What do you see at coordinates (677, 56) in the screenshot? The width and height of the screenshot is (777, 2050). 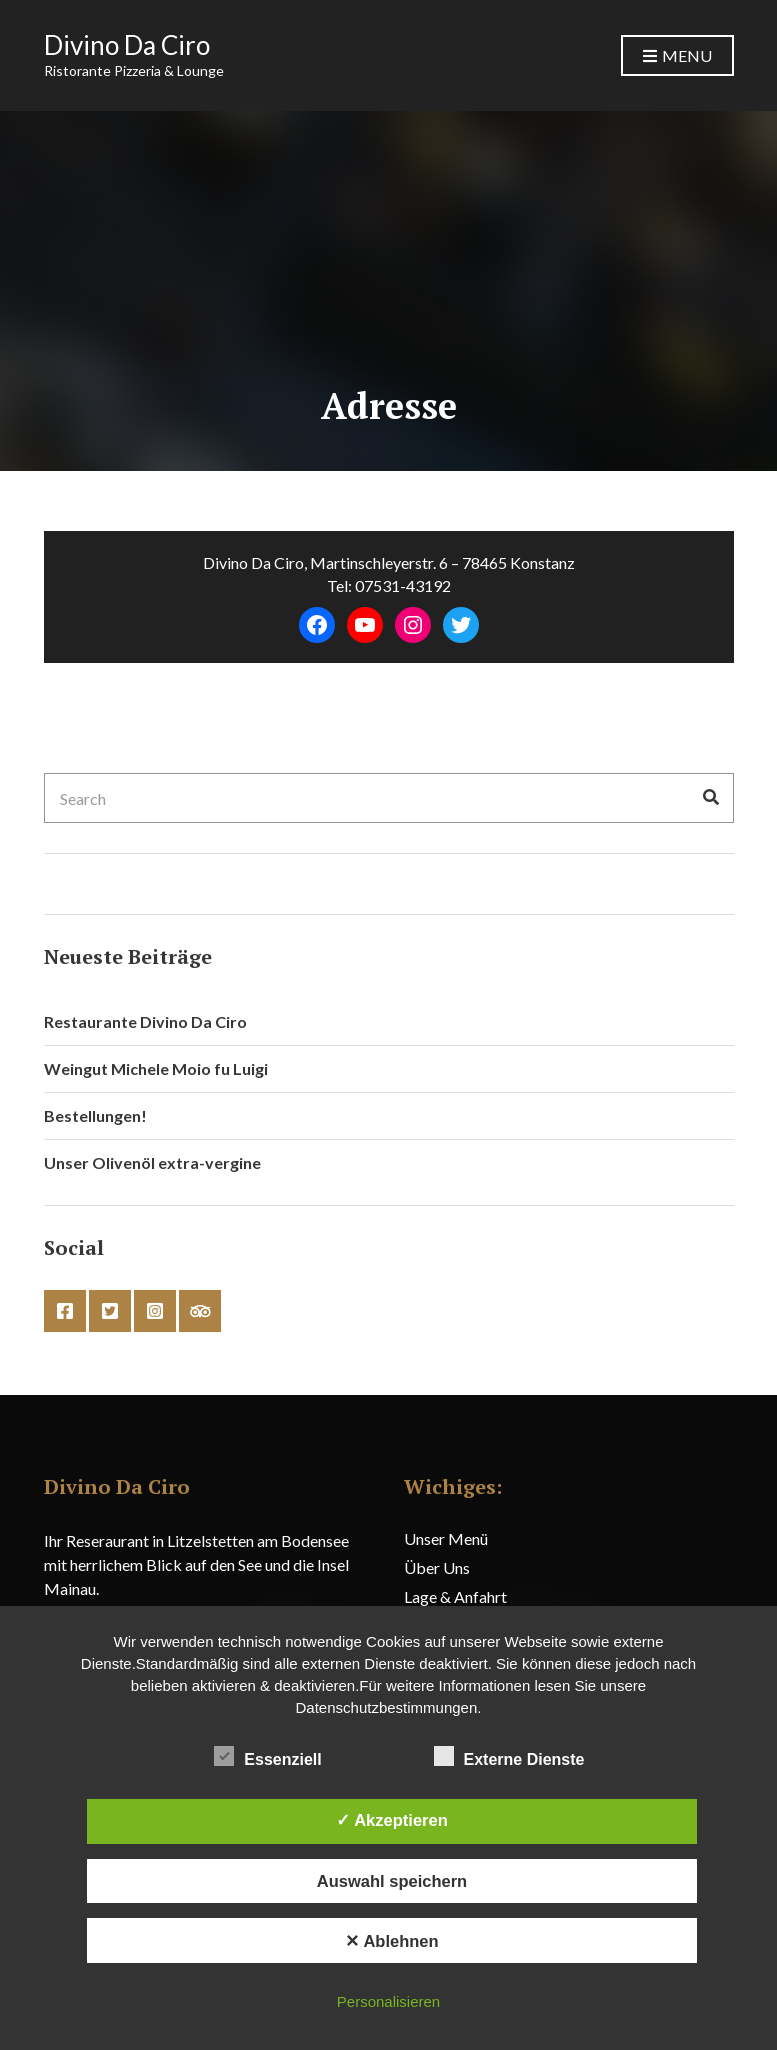 I see `Menu` at bounding box center [677, 56].